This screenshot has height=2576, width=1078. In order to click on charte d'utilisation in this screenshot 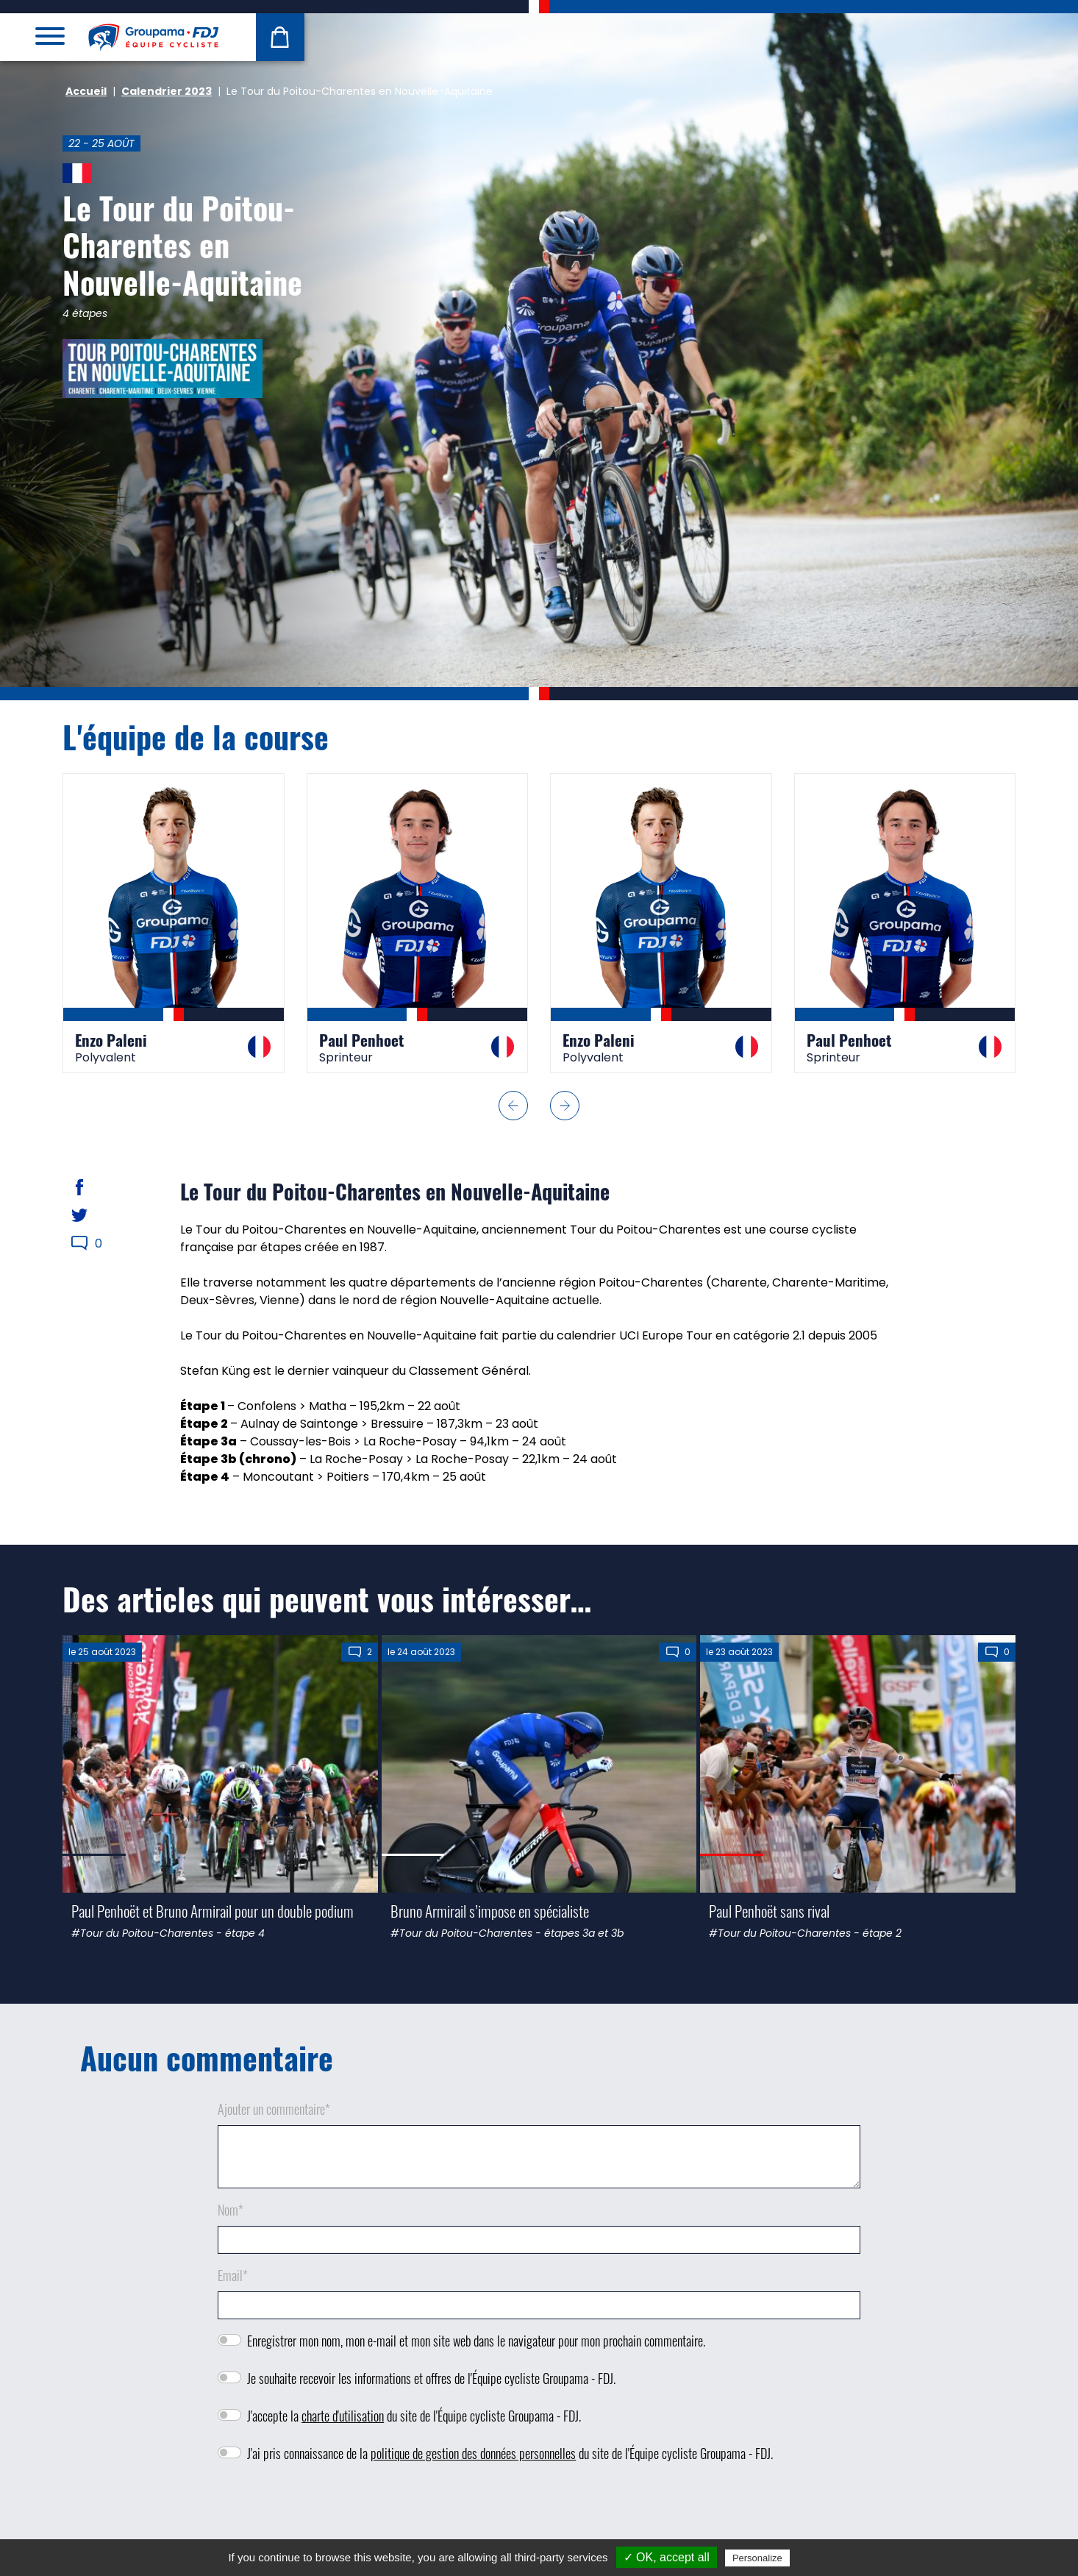, I will do `click(342, 2415)`.